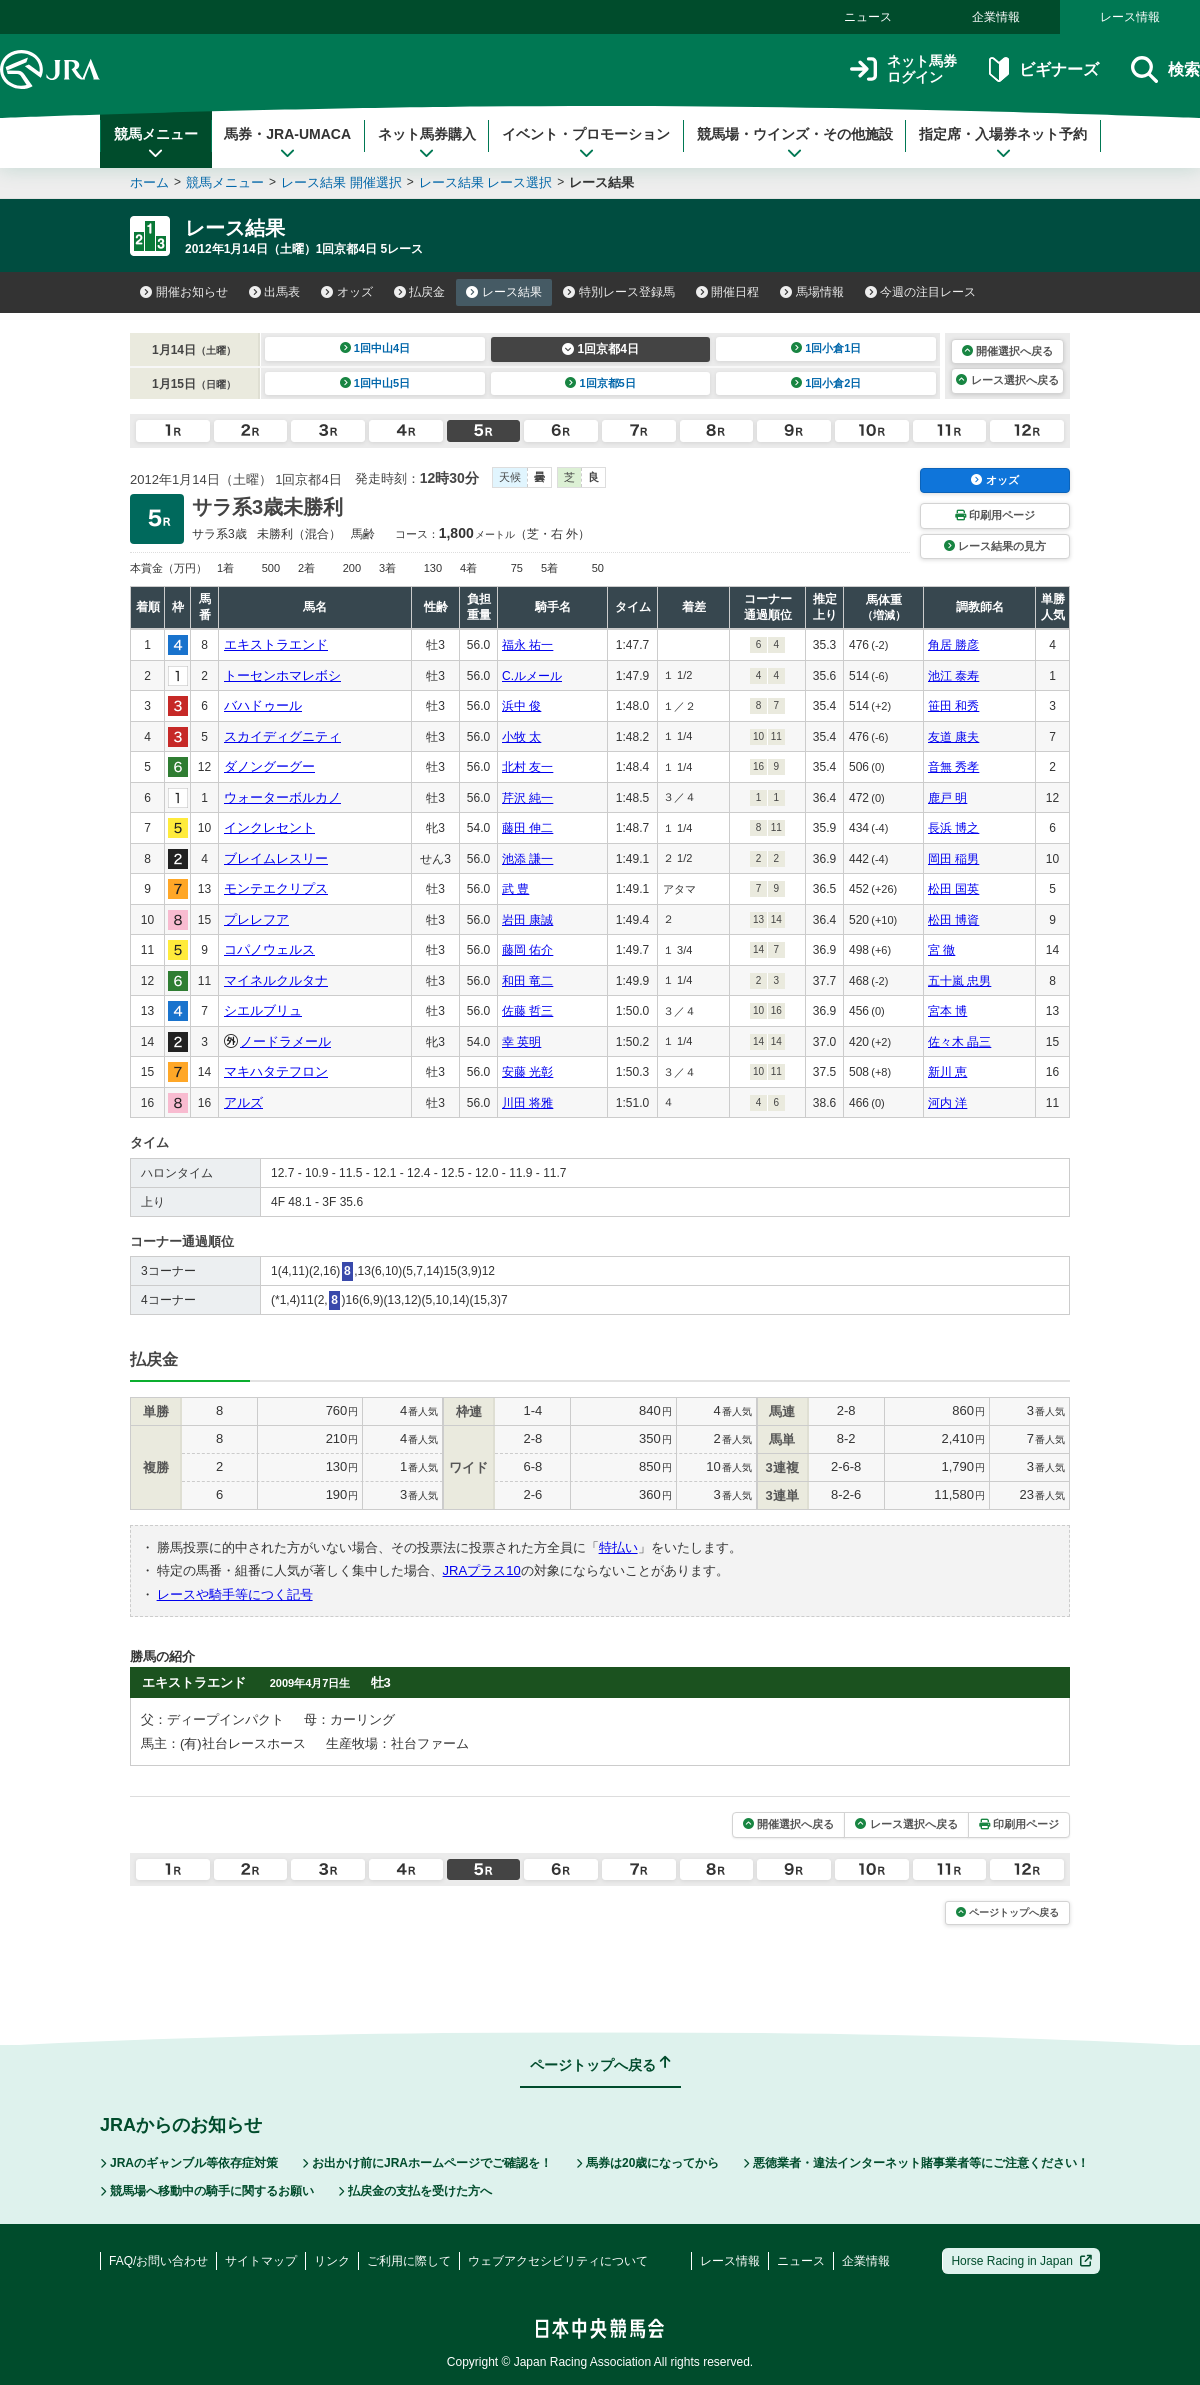  I want to click on レース結果 開催選択, so click(341, 182).